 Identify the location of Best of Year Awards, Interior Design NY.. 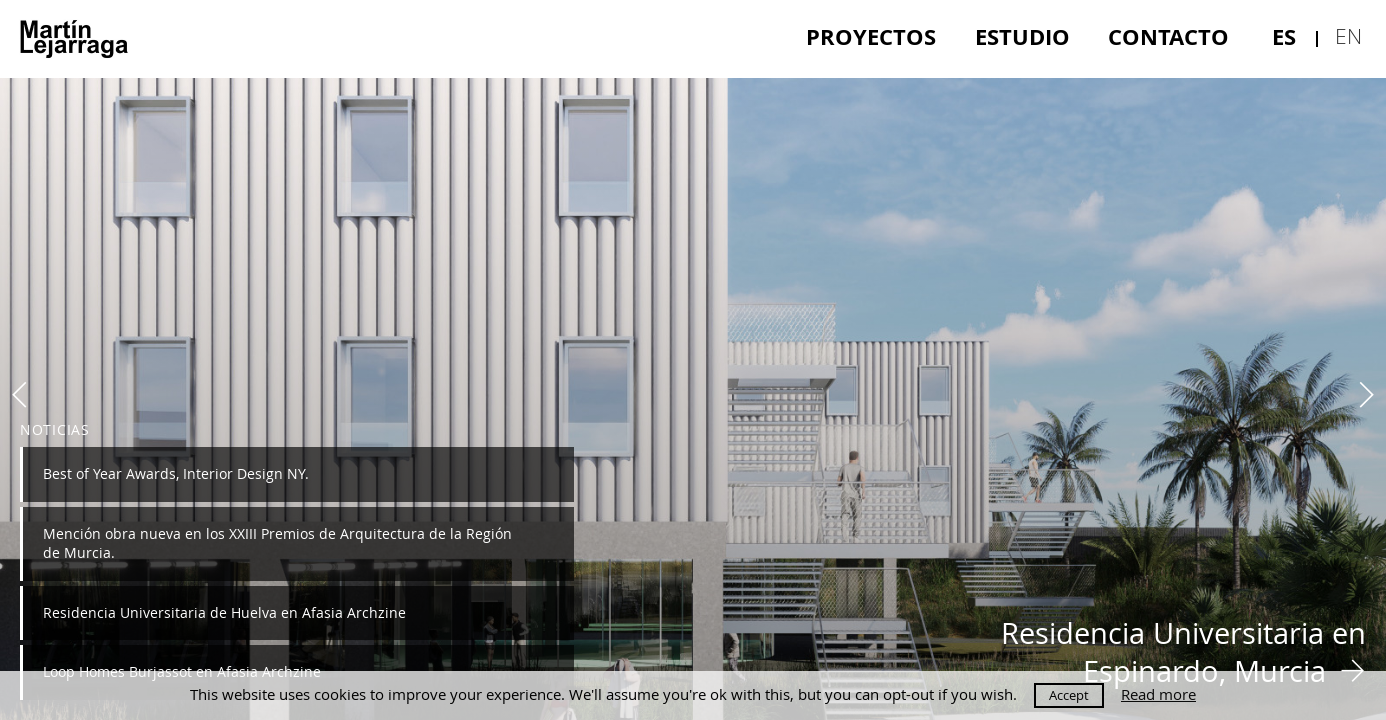
(176, 473).